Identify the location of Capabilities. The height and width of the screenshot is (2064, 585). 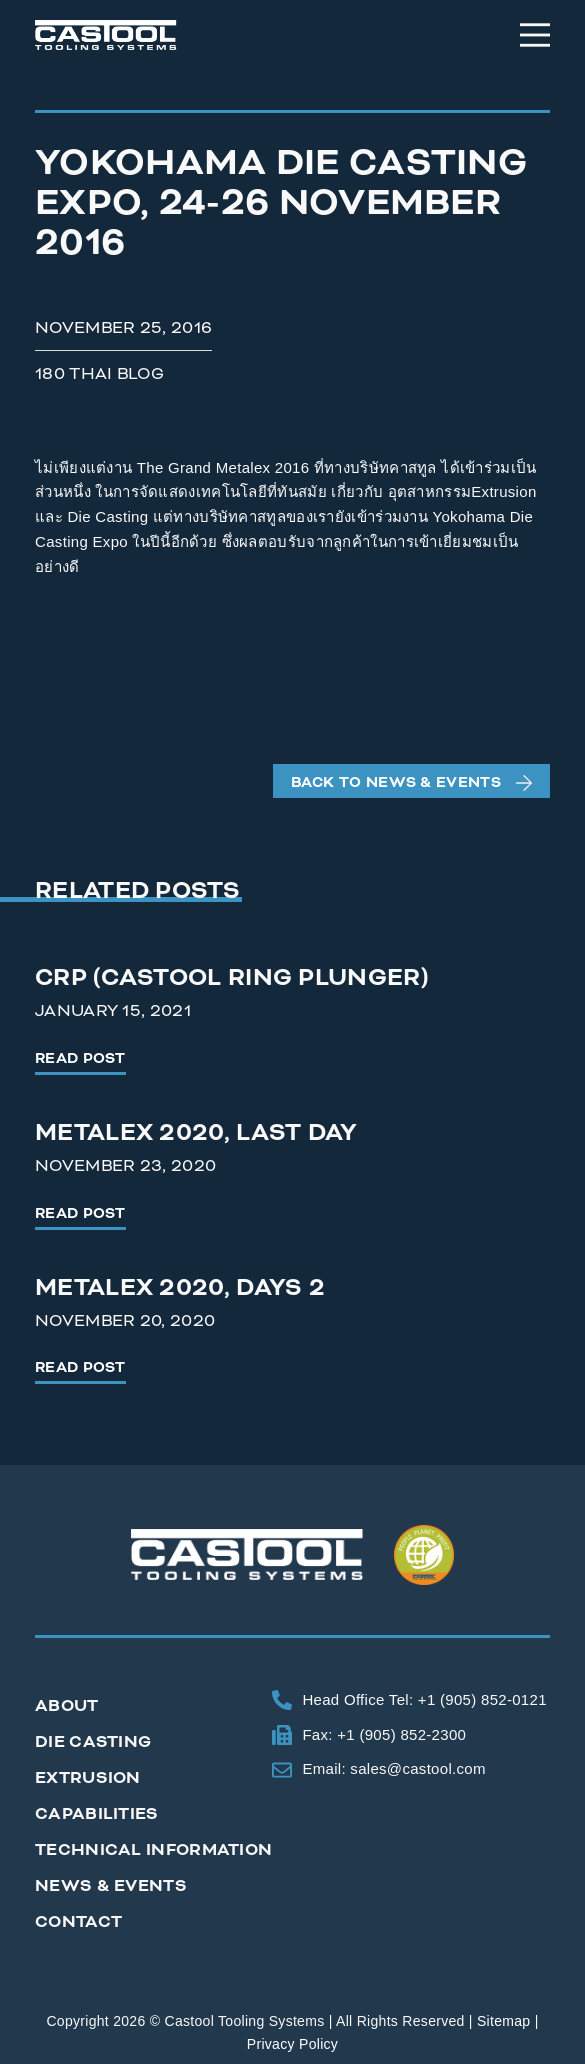
(97, 1813).